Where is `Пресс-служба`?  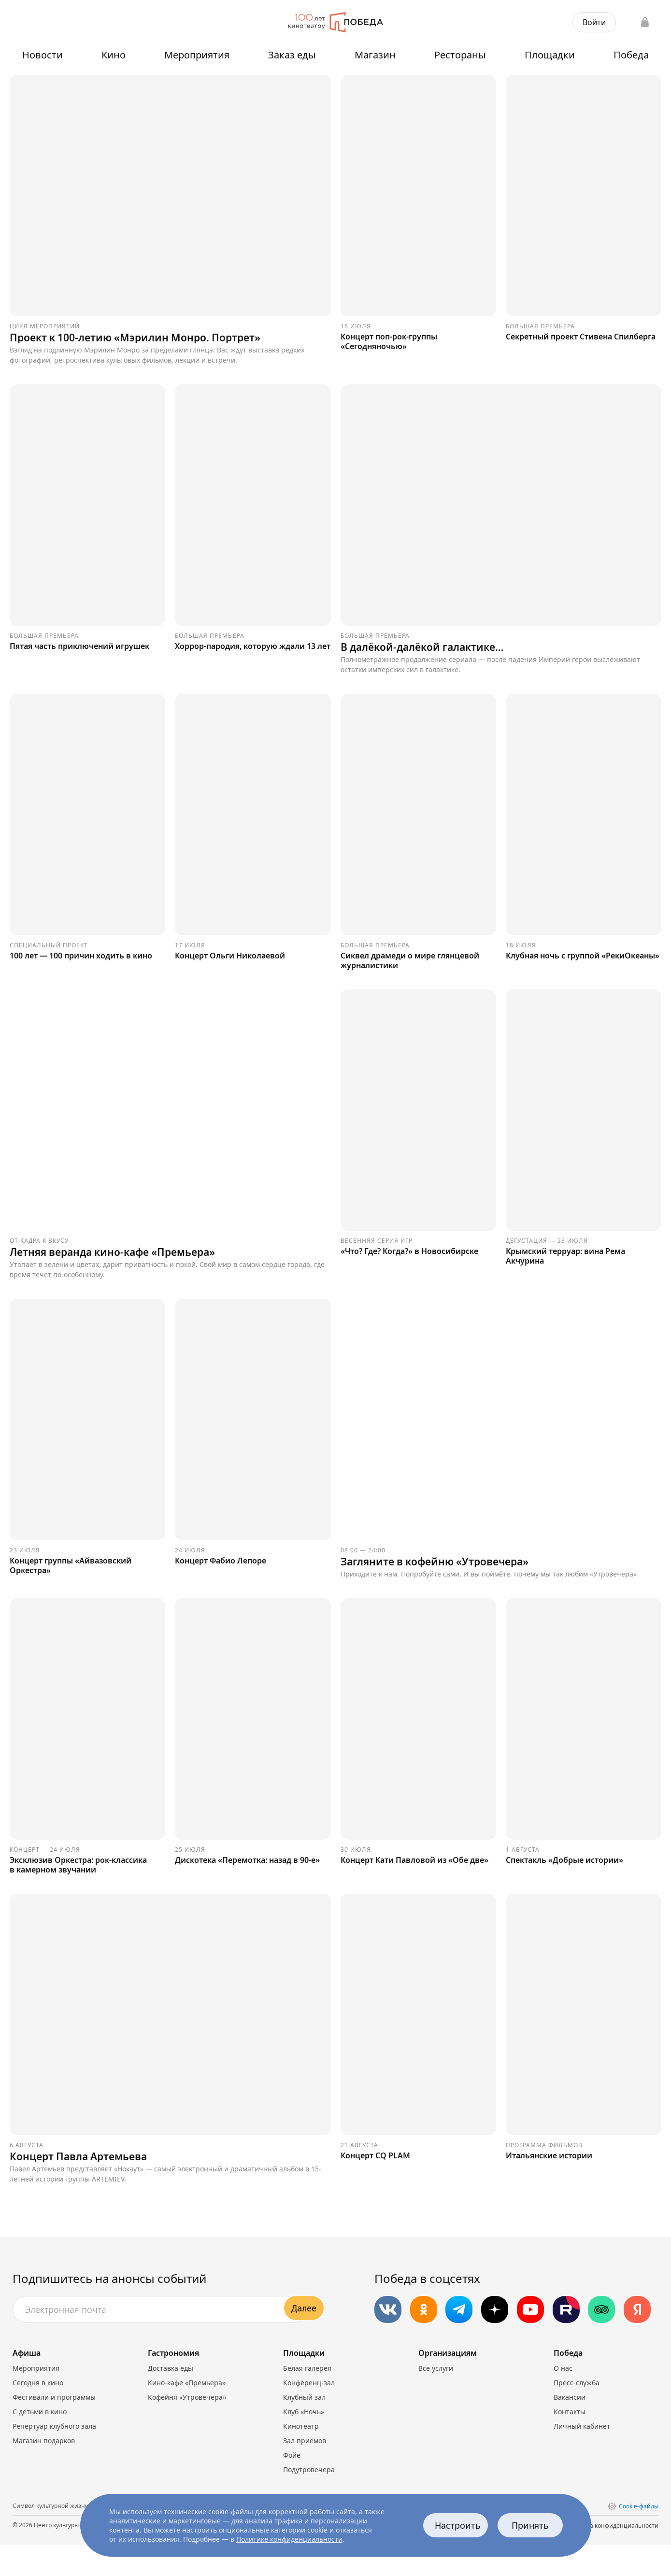 Пресс-служба is located at coordinates (577, 2413).